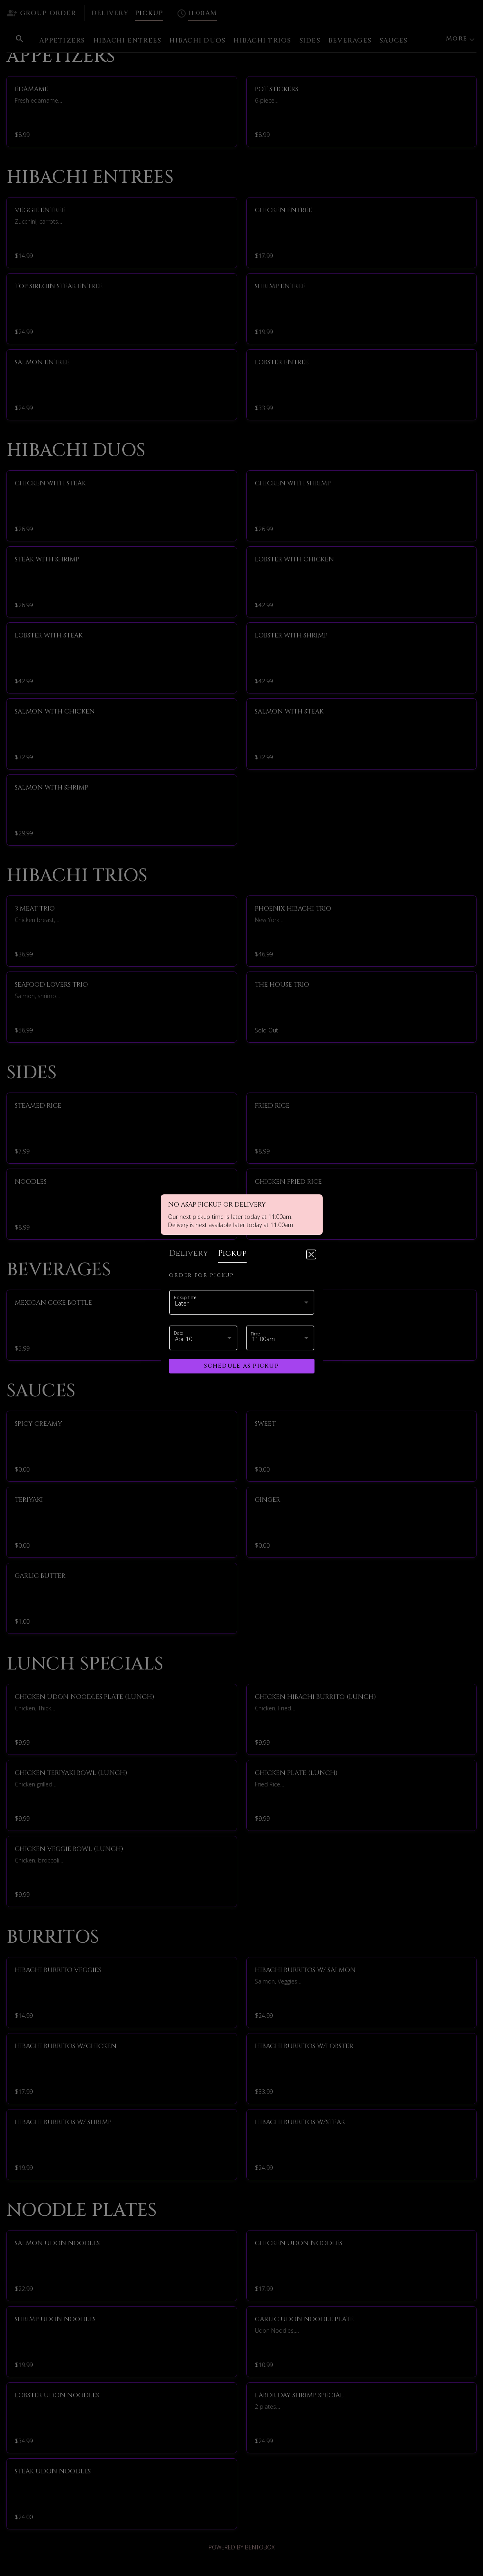 This screenshot has width=483, height=2576. Describe the element at coordinates (232, 1253) in the screenshot. I see `pickup [tab]` at that location.